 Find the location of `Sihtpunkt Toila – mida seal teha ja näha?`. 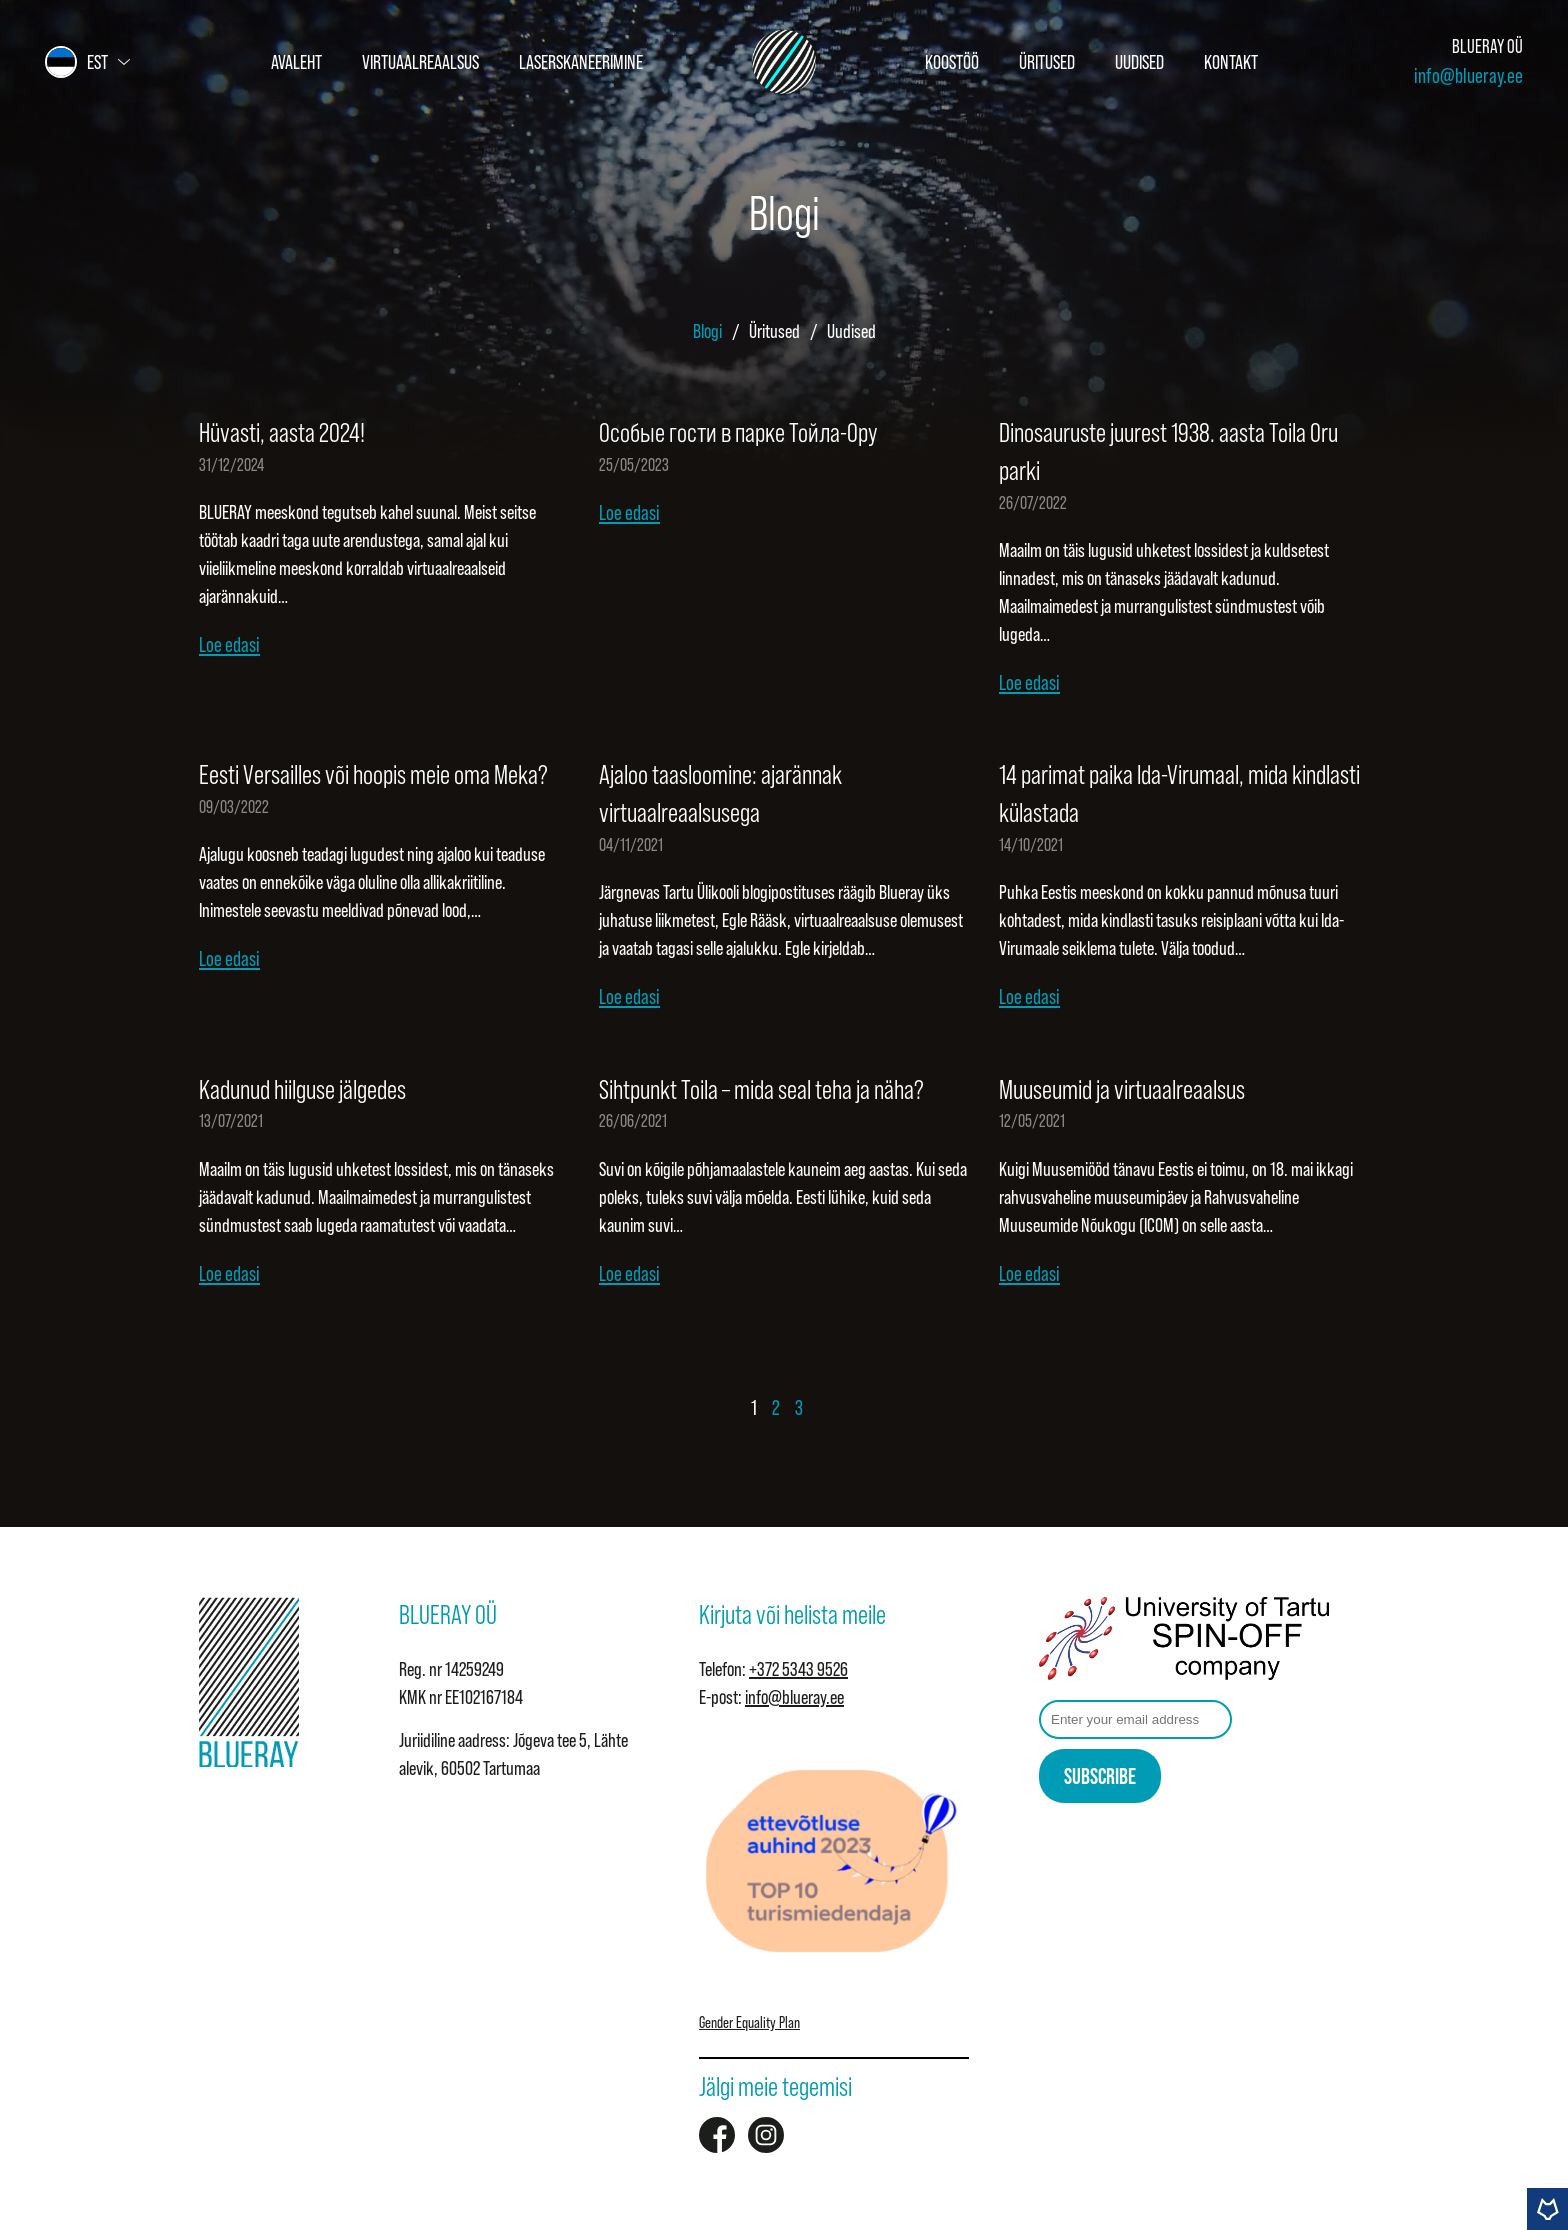

Sihtpunkt Toila – mida seal teha ja näha? is located at coordinates (761, 1090).